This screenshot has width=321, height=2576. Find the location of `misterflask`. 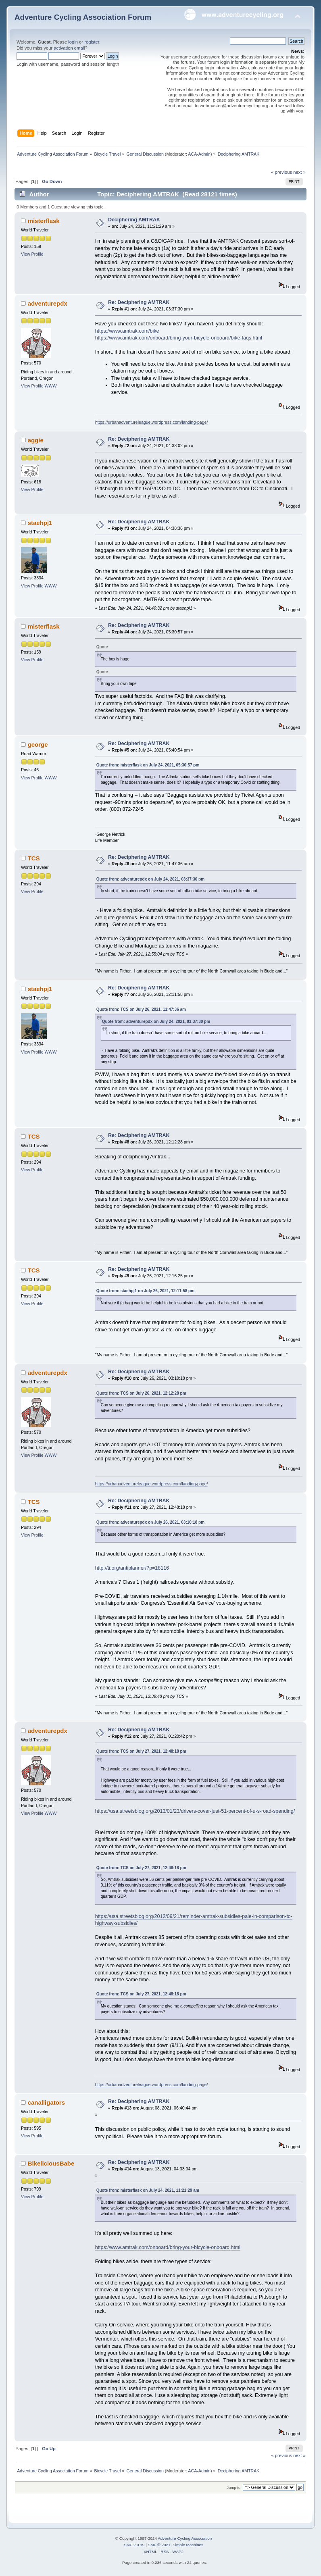

misterflask is located at coordinates (44, 220).